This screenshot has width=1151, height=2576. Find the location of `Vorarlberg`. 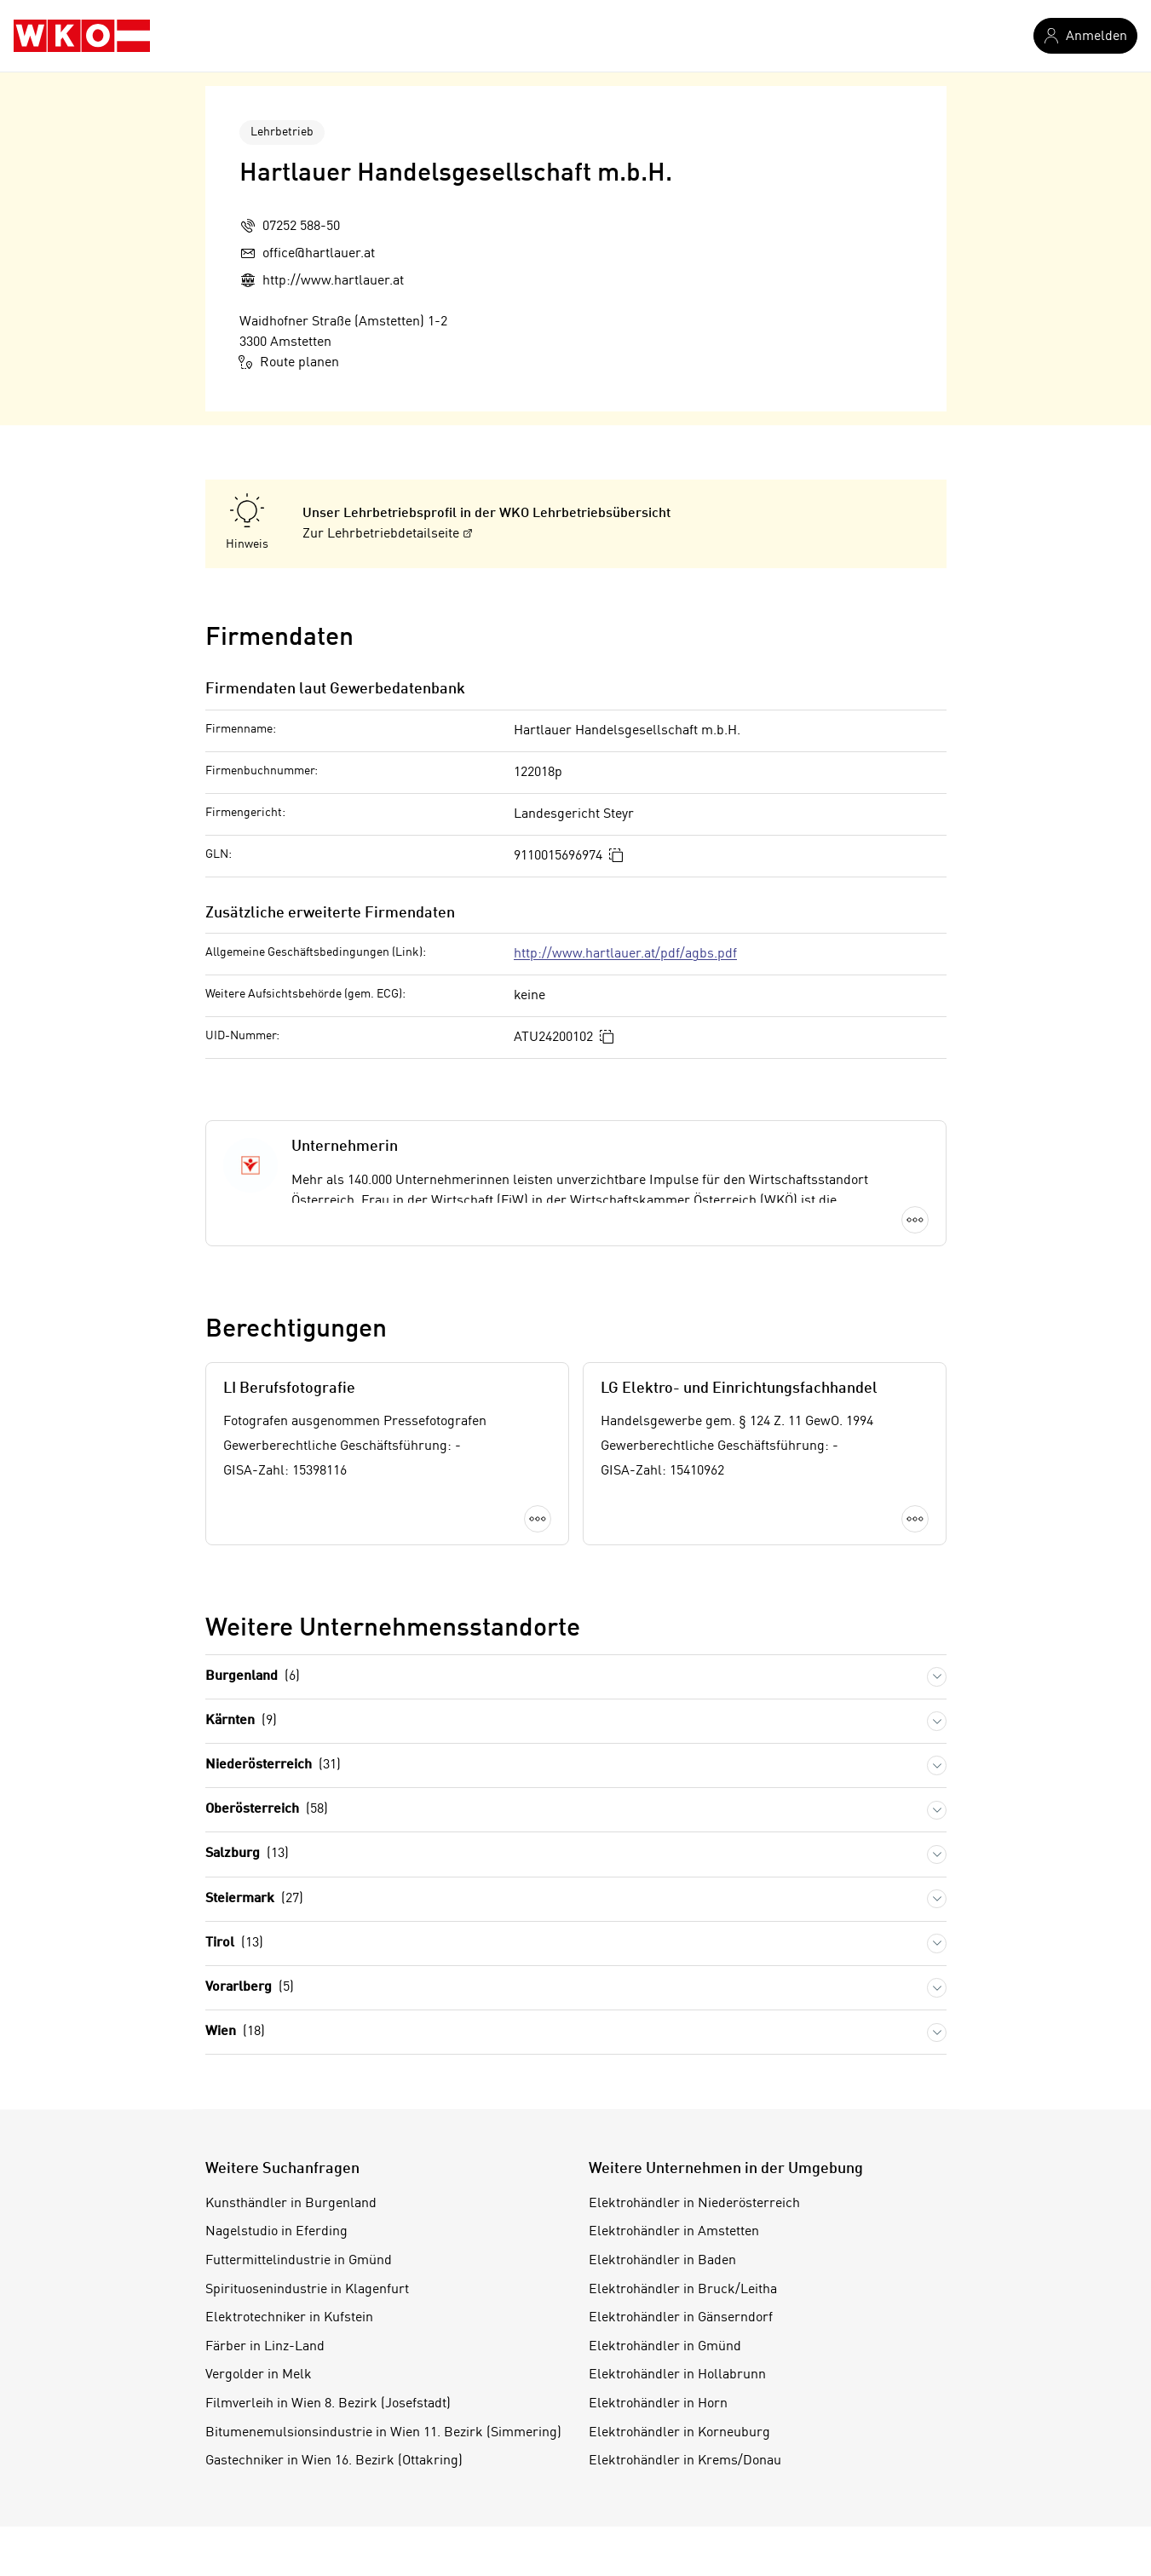

Vorarlberg is located at coordinates (249, 1988).